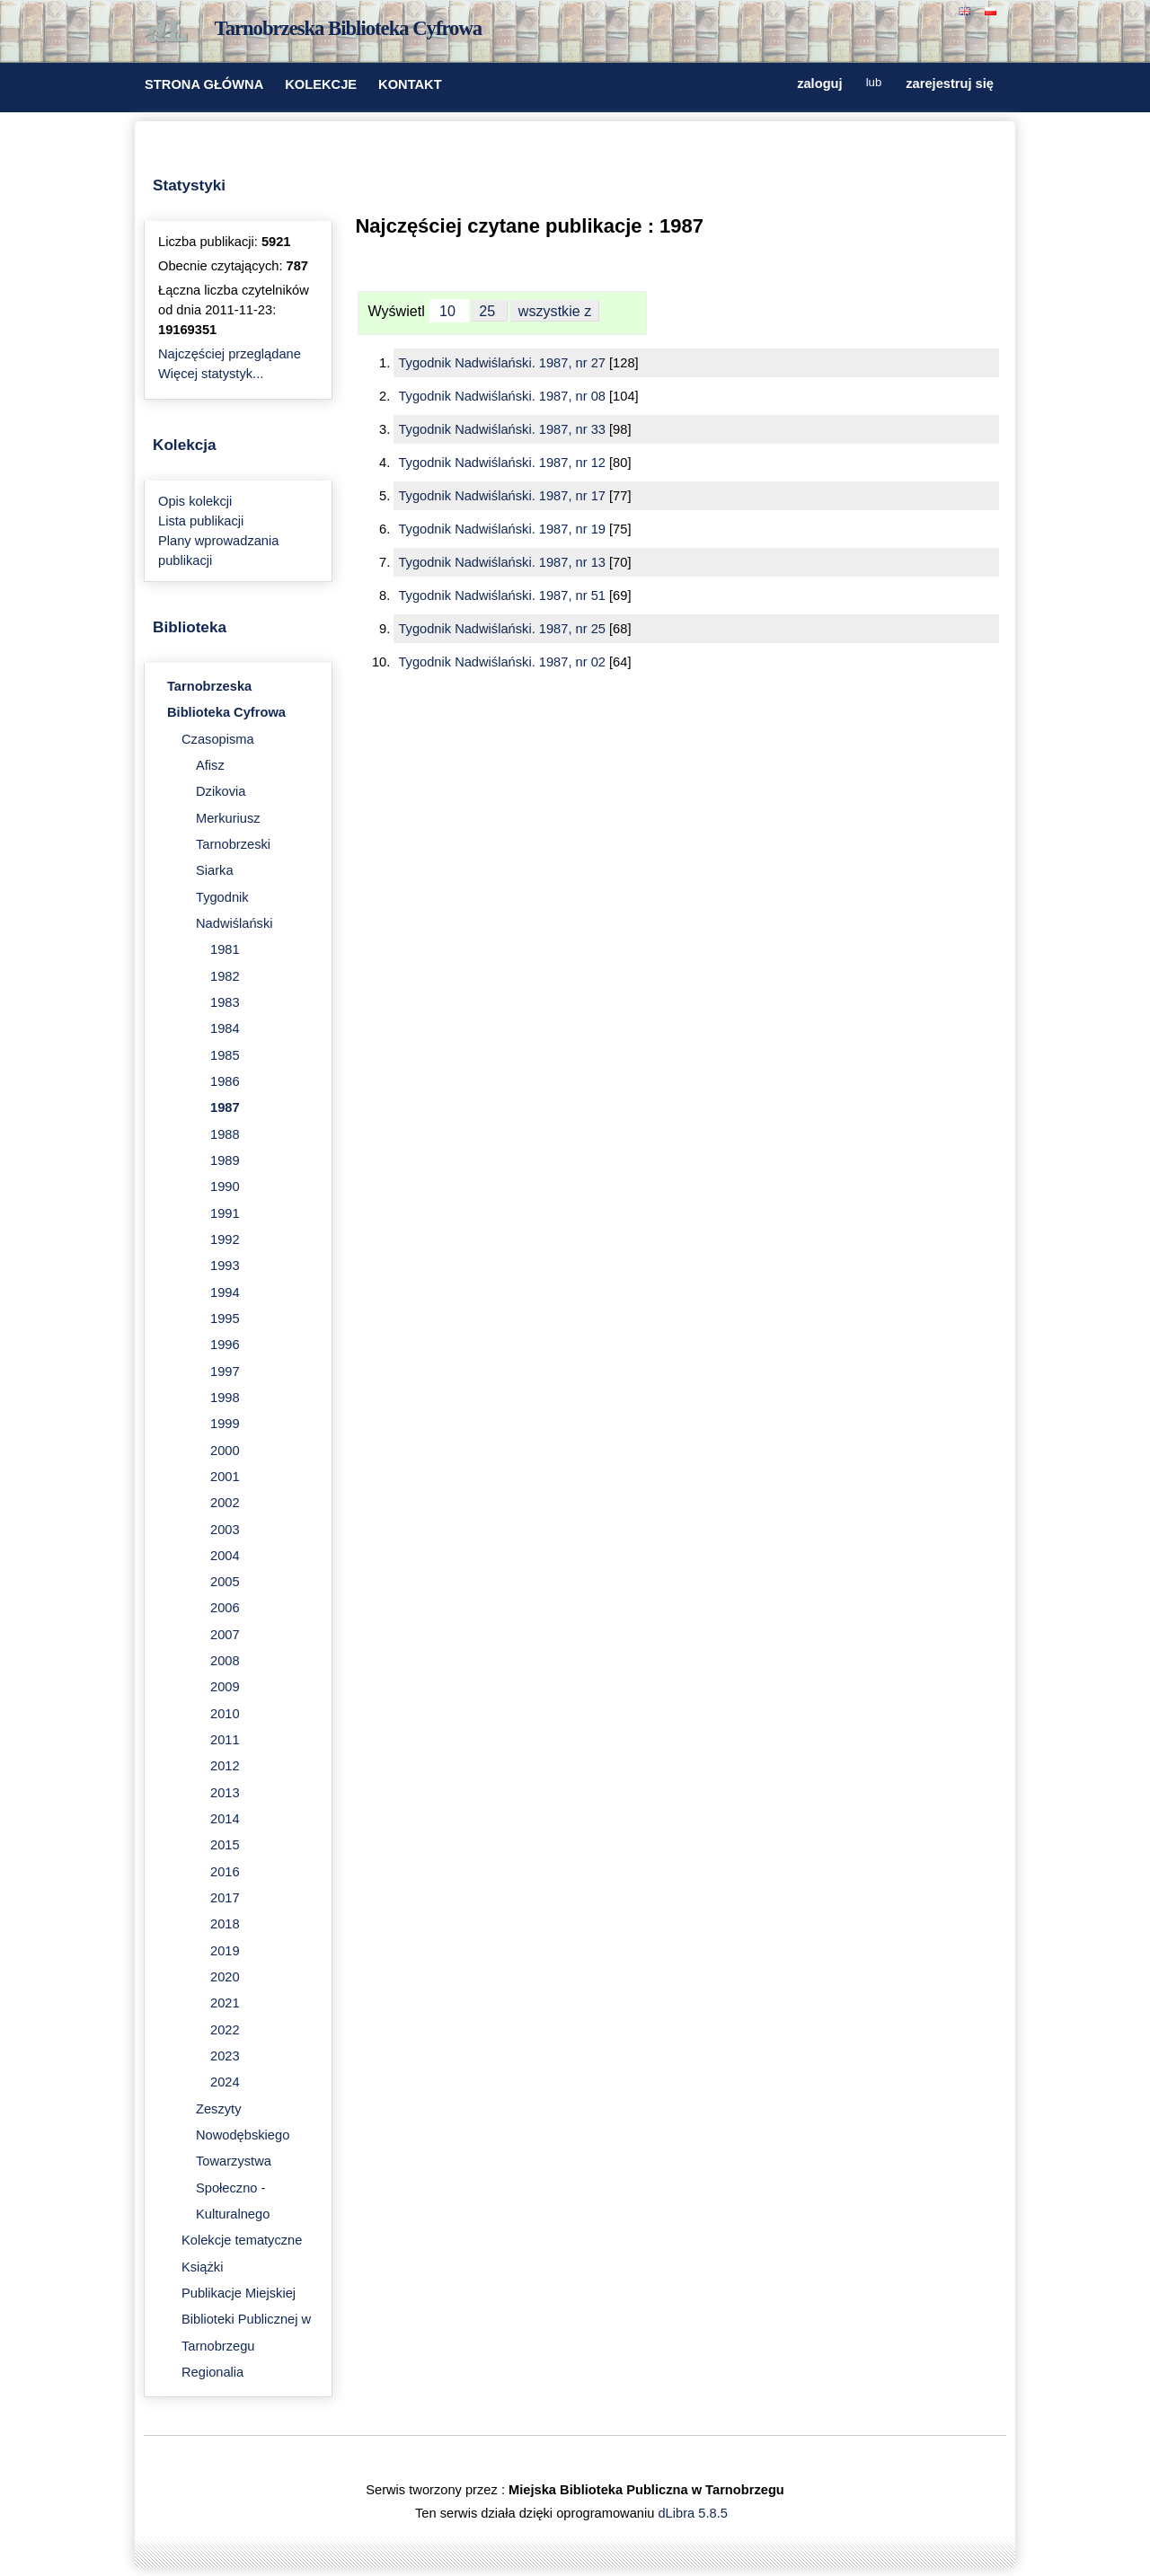 This screenshot has width=1150, height=2576. What do you see at coordinates (225, 1714) in the screenshot?
I see `2010` at bounding box center [225, 1714].